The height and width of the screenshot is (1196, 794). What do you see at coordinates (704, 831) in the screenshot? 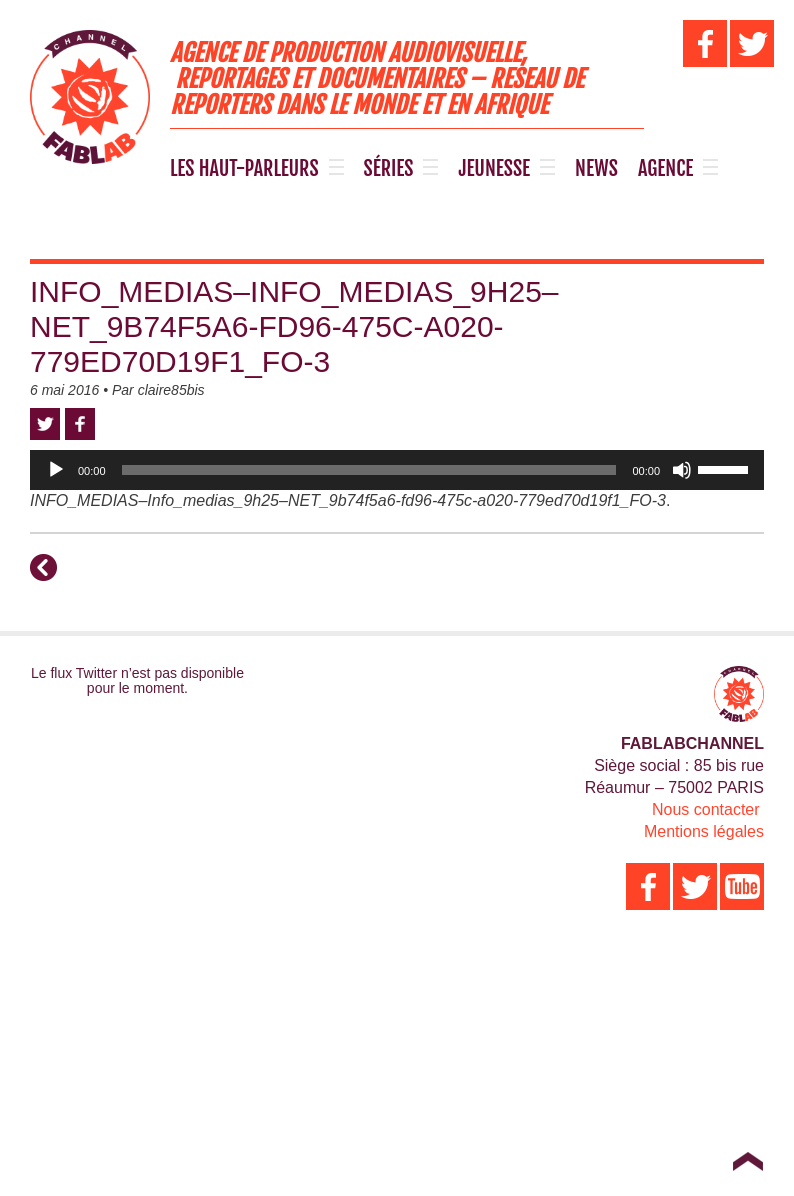
I see `Mentions légales` at bounding box center [704, 831].